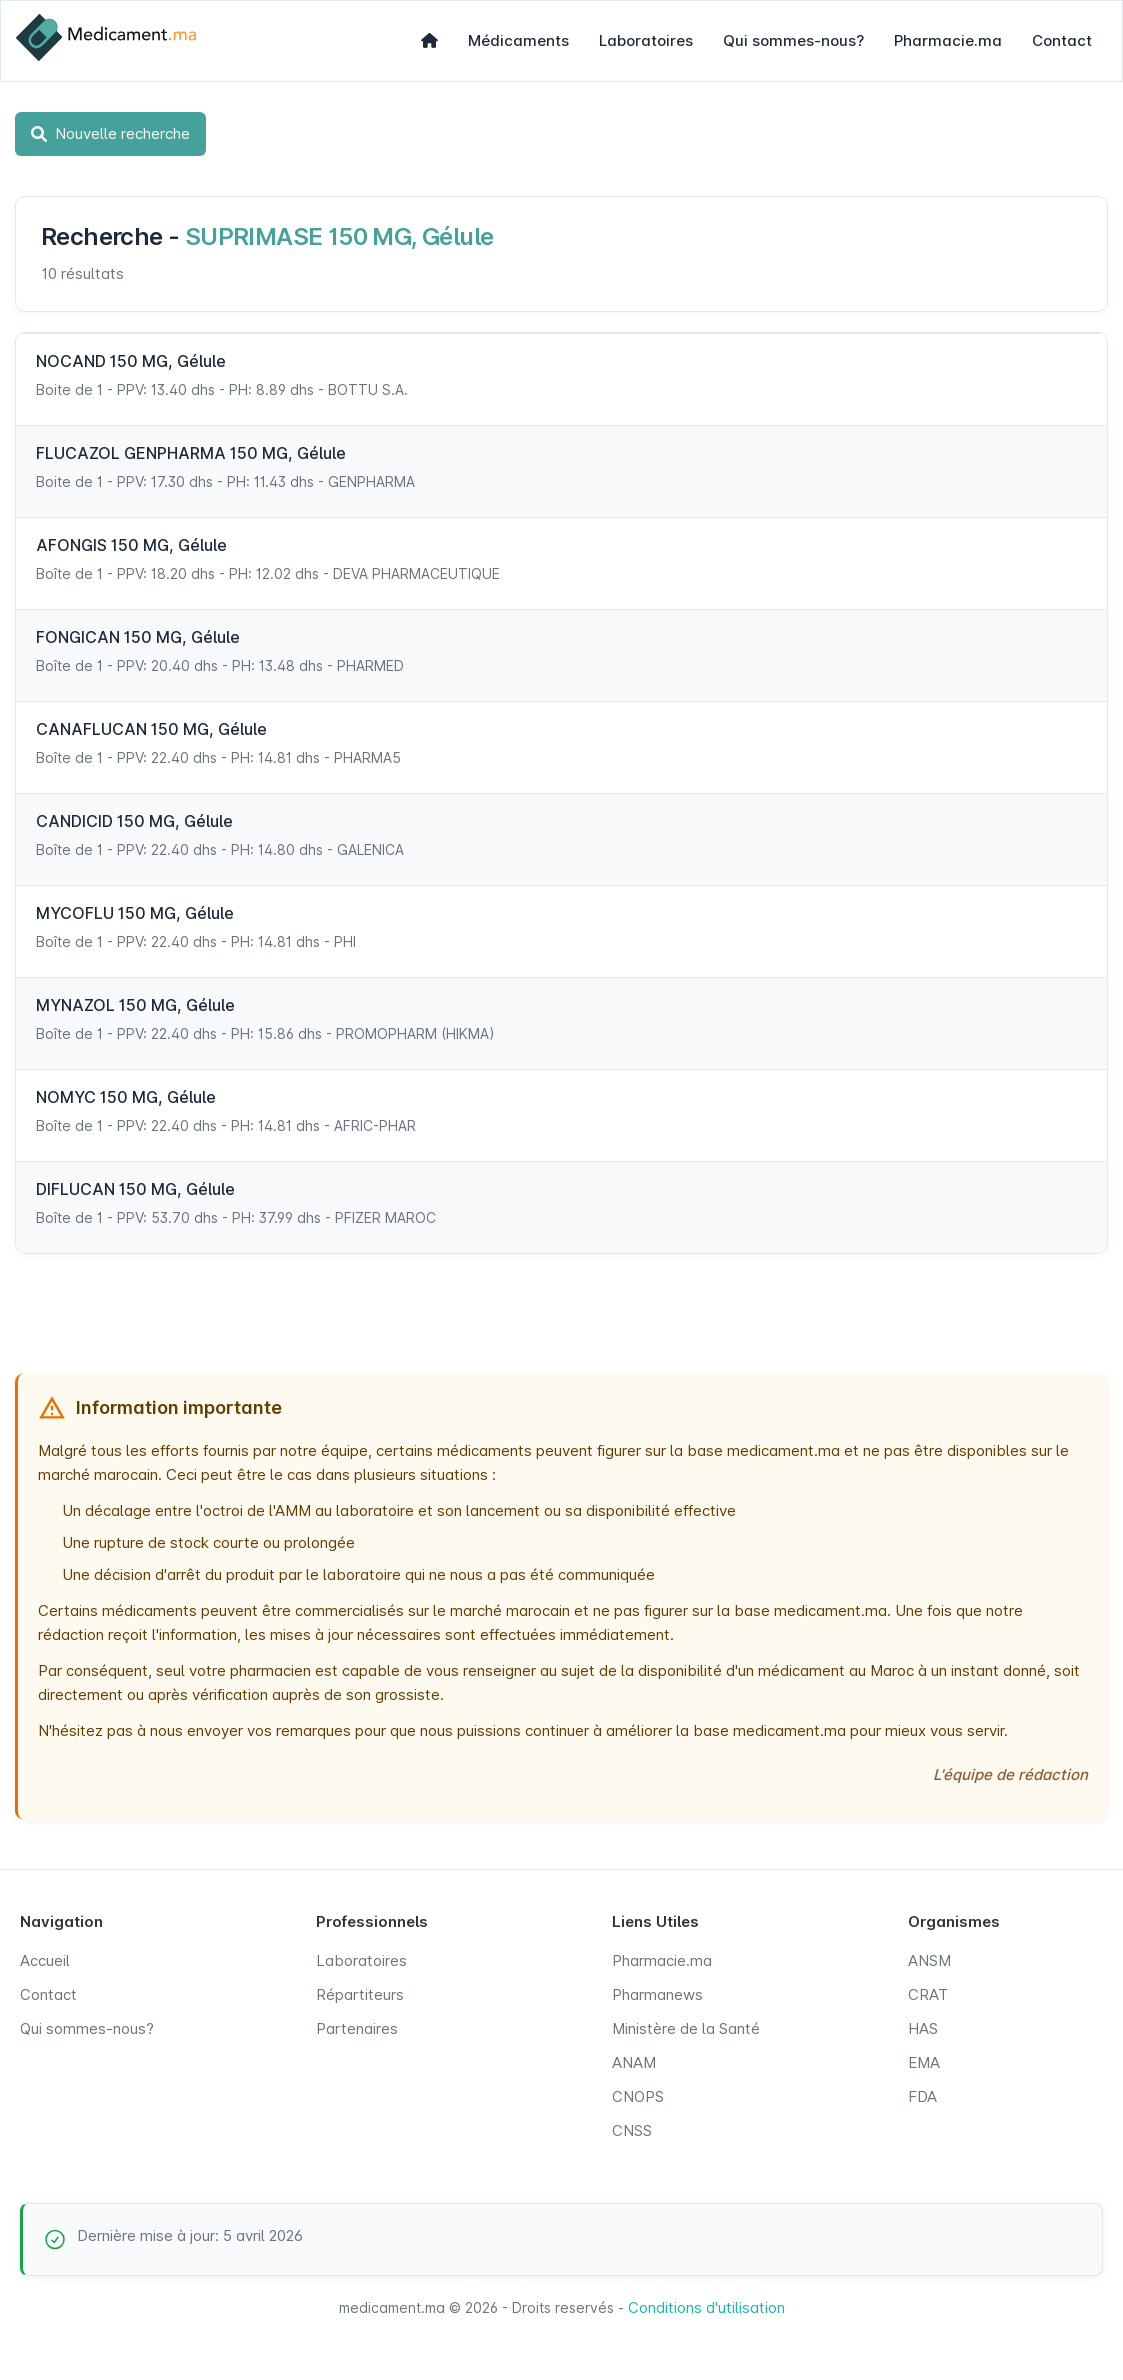 This screenshot has height=2380, width=1123. I want to click on ANAM, so click(634, 2062).